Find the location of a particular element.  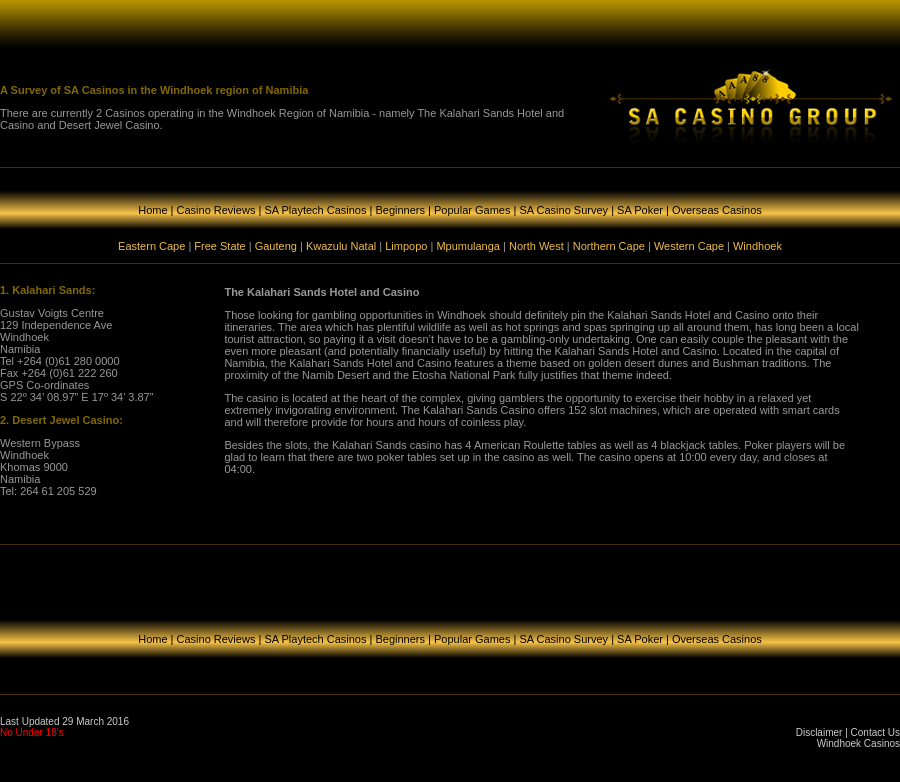

North West is located at coordinates (536, 246).